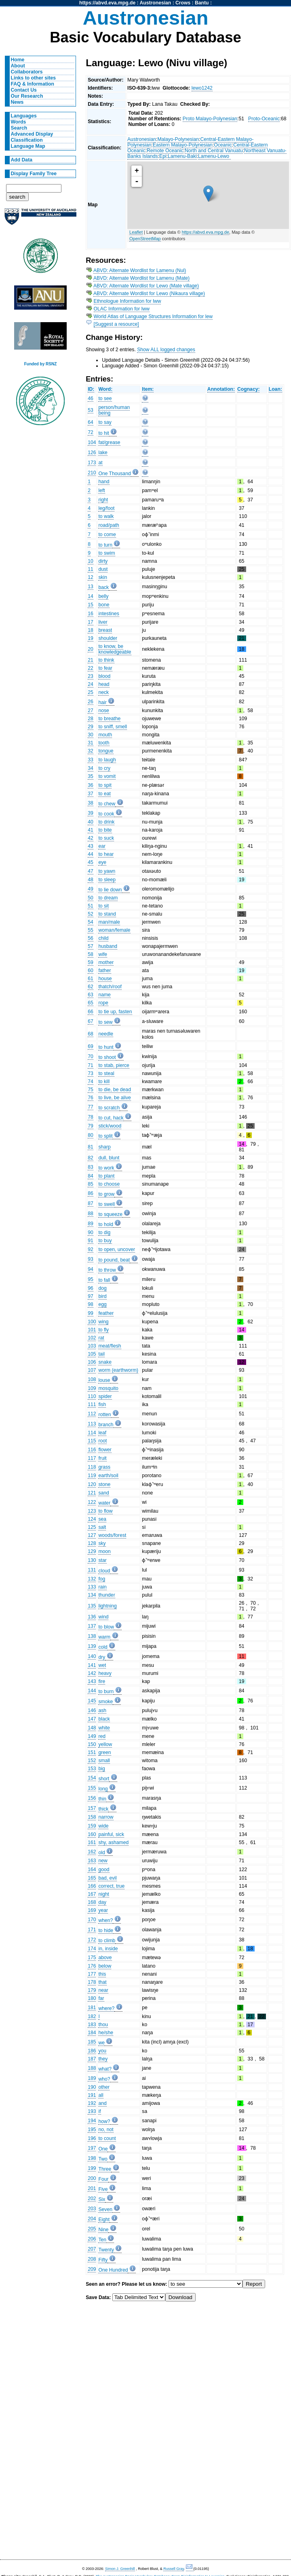 Image resolution: width=291 pixels, height=2576 pixels. Describe the element at coordinates (92, 1990) in the screenshot. I see `179` at that location.